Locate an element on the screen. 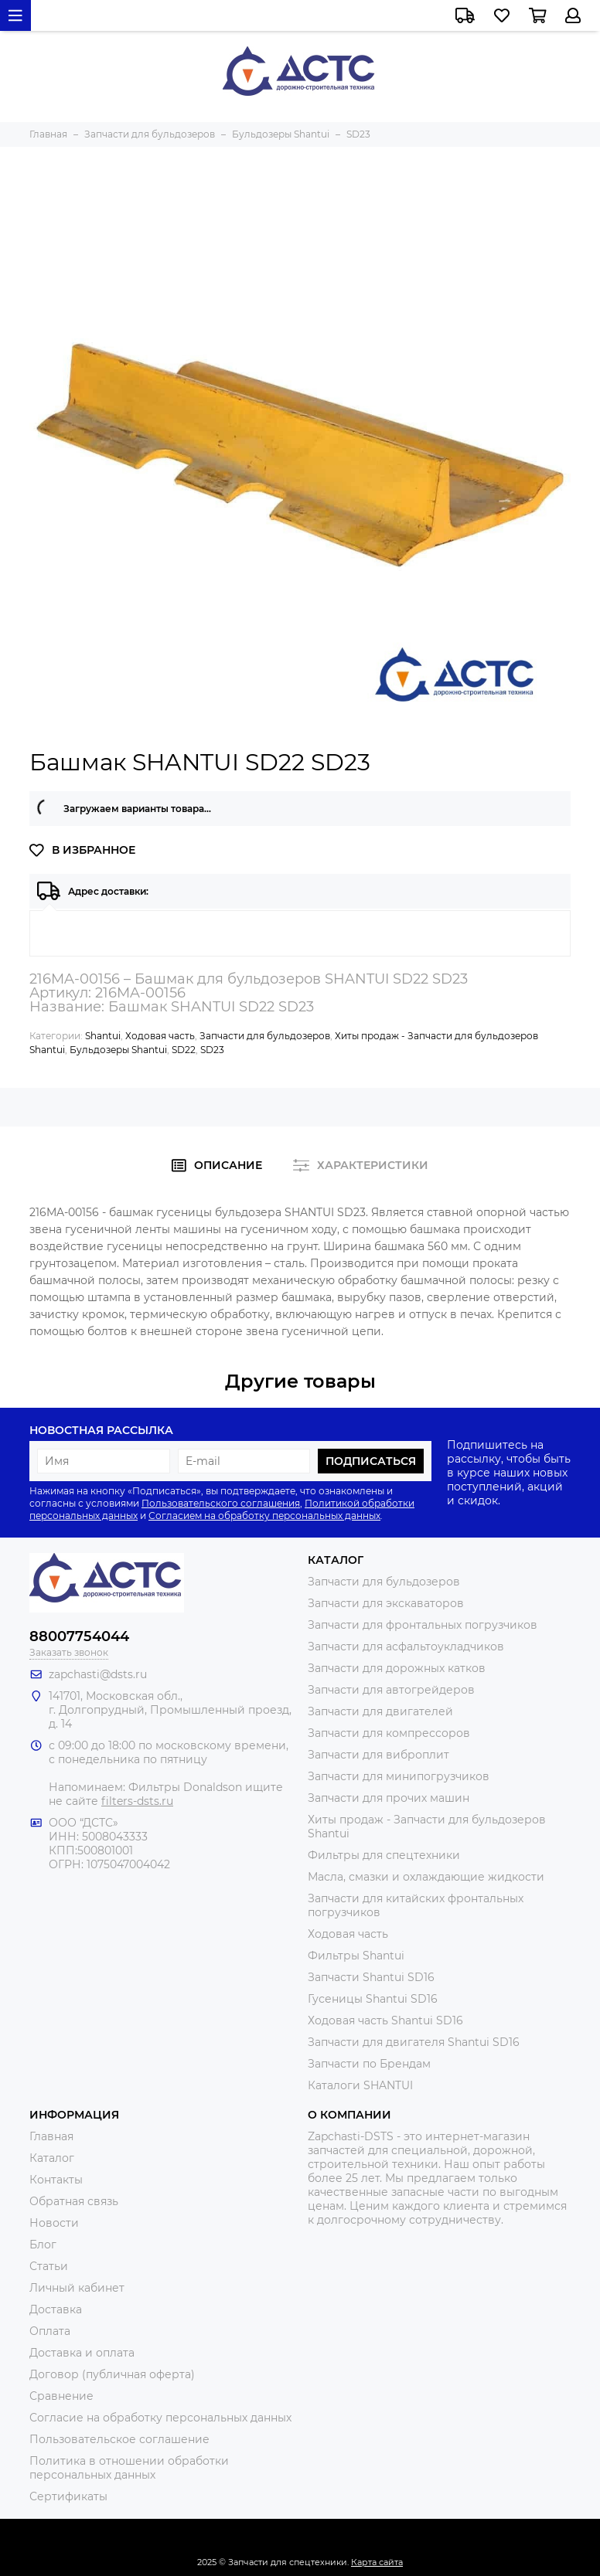 The height and width of the screenshot is (2576, 600). Каталоги SHANTUI is located at coordinates (360, 2085).